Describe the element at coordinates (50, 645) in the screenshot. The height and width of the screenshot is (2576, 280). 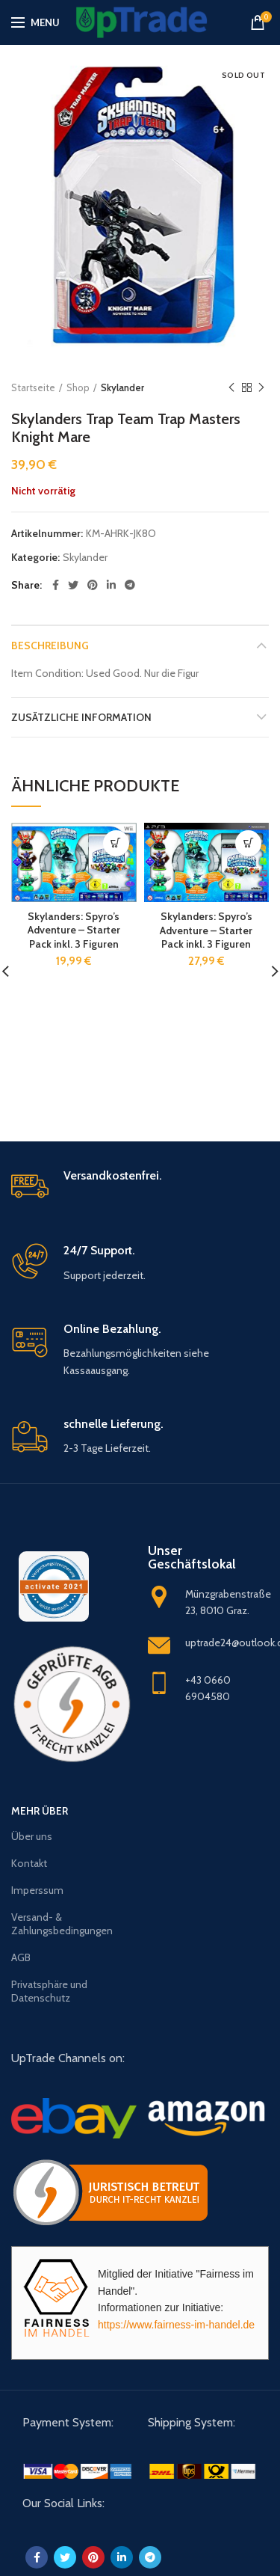
I see `Beschreibung` at that location.